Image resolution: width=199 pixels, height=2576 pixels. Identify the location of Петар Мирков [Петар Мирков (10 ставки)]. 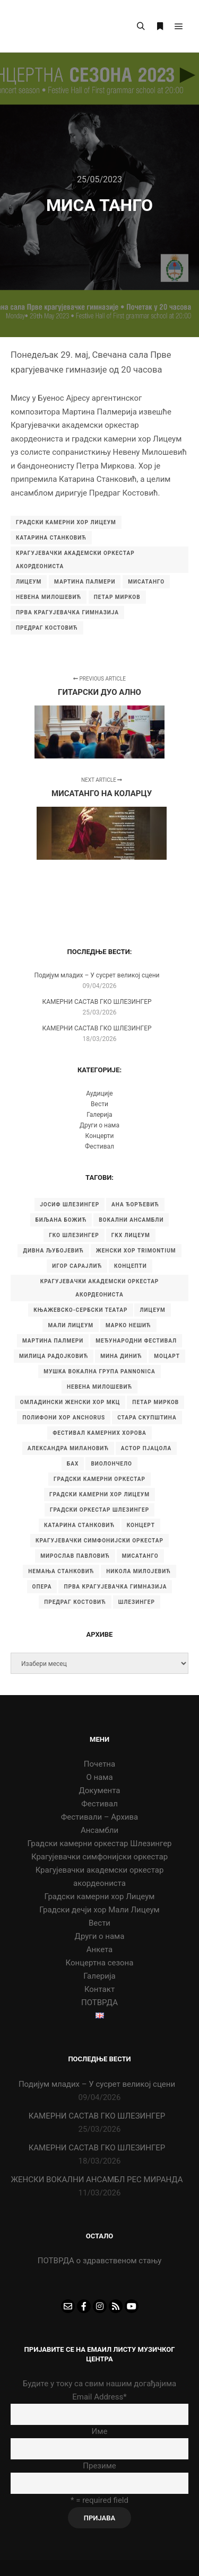
(155, 1402).